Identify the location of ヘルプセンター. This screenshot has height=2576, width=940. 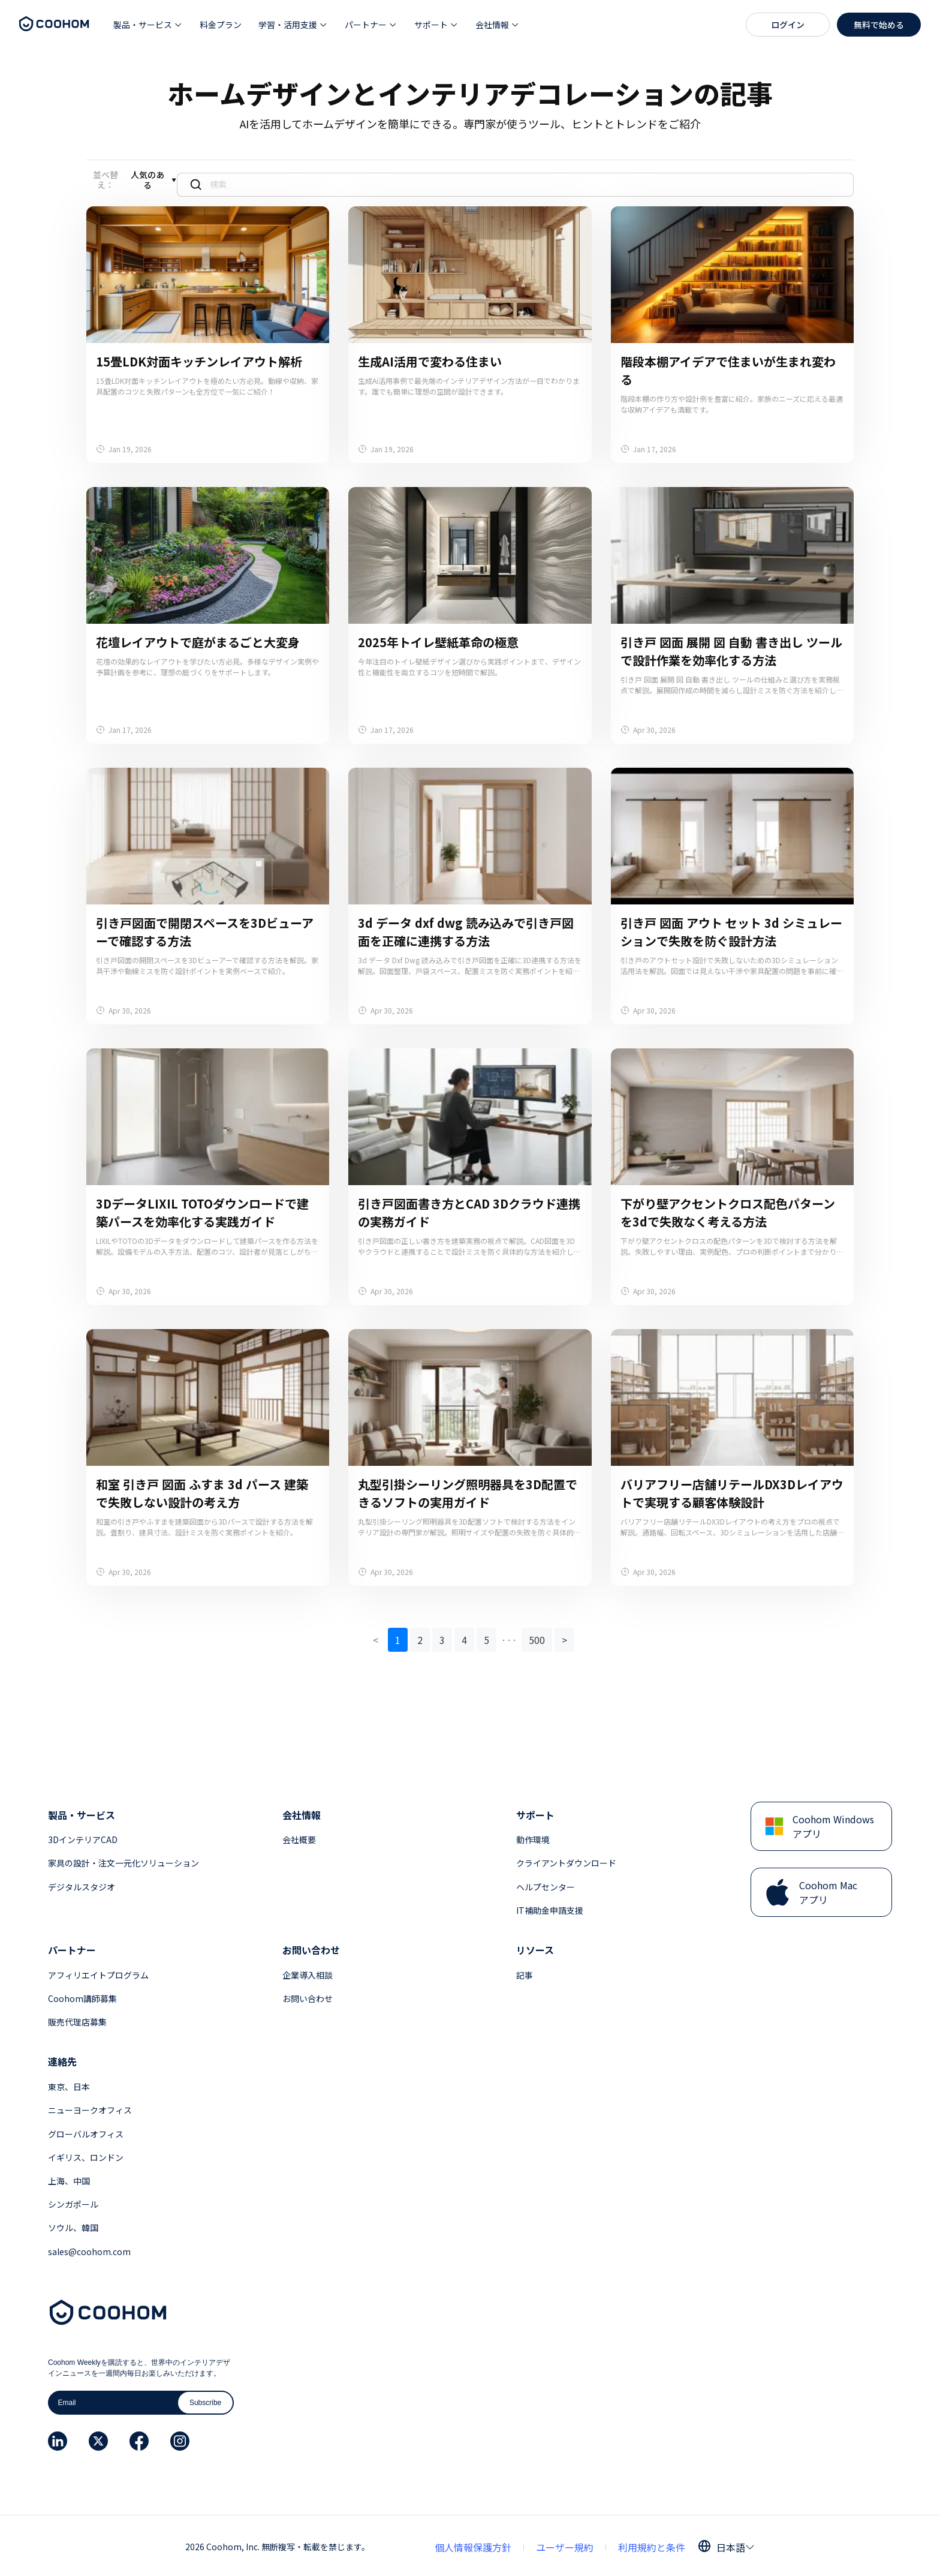
(545, 1884).